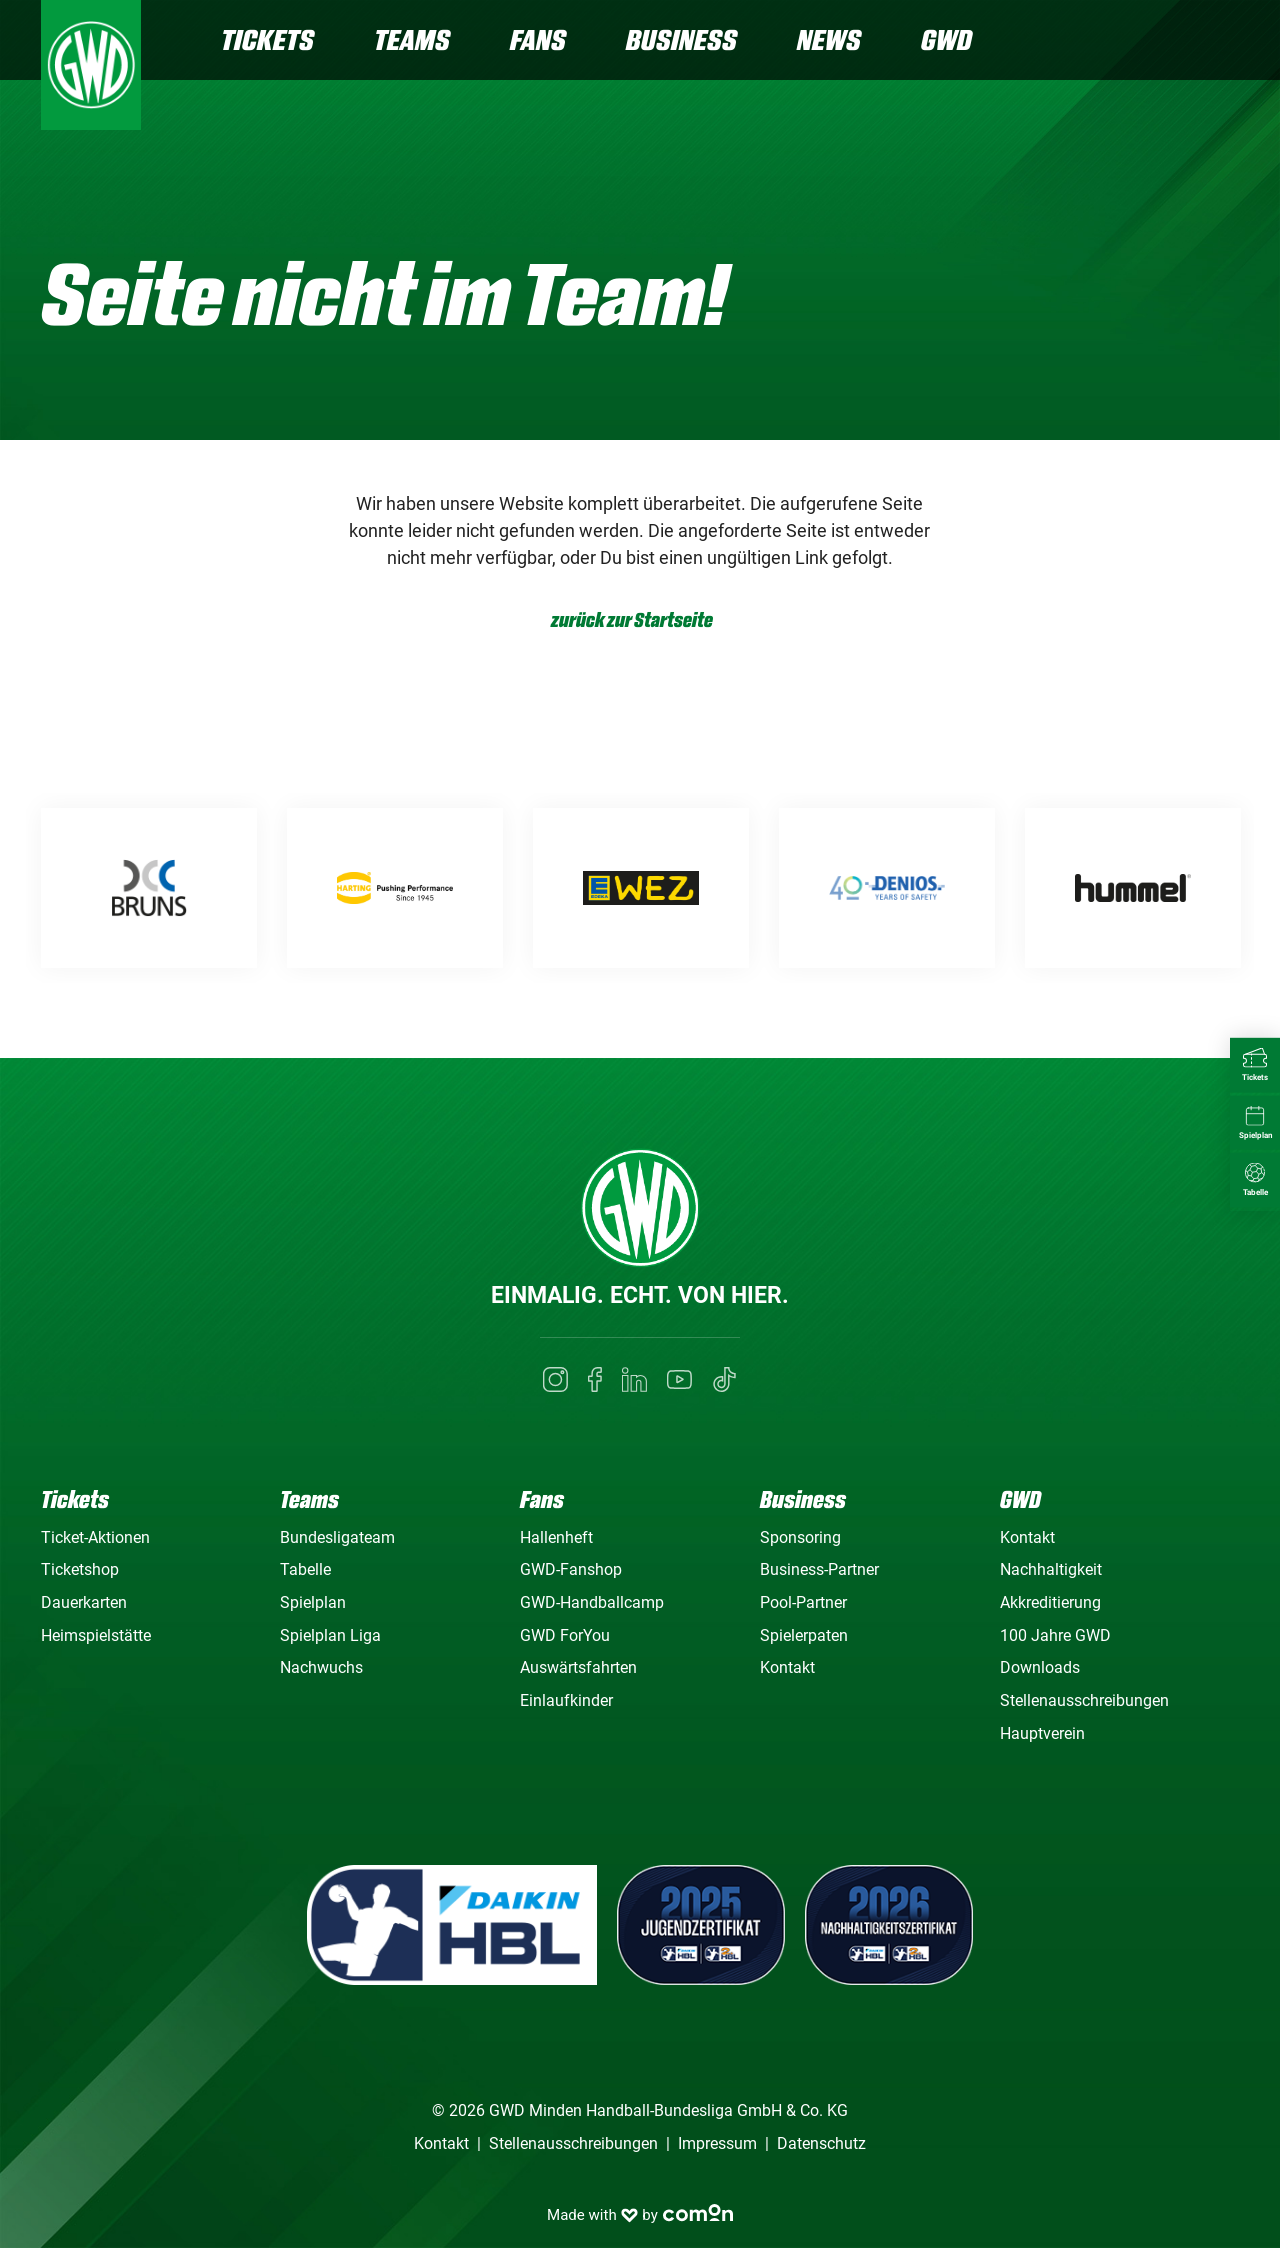  What do you see at coordinates (267, 39) in the screenshot?
I see `Tickets` at bounding box center [267, 39].